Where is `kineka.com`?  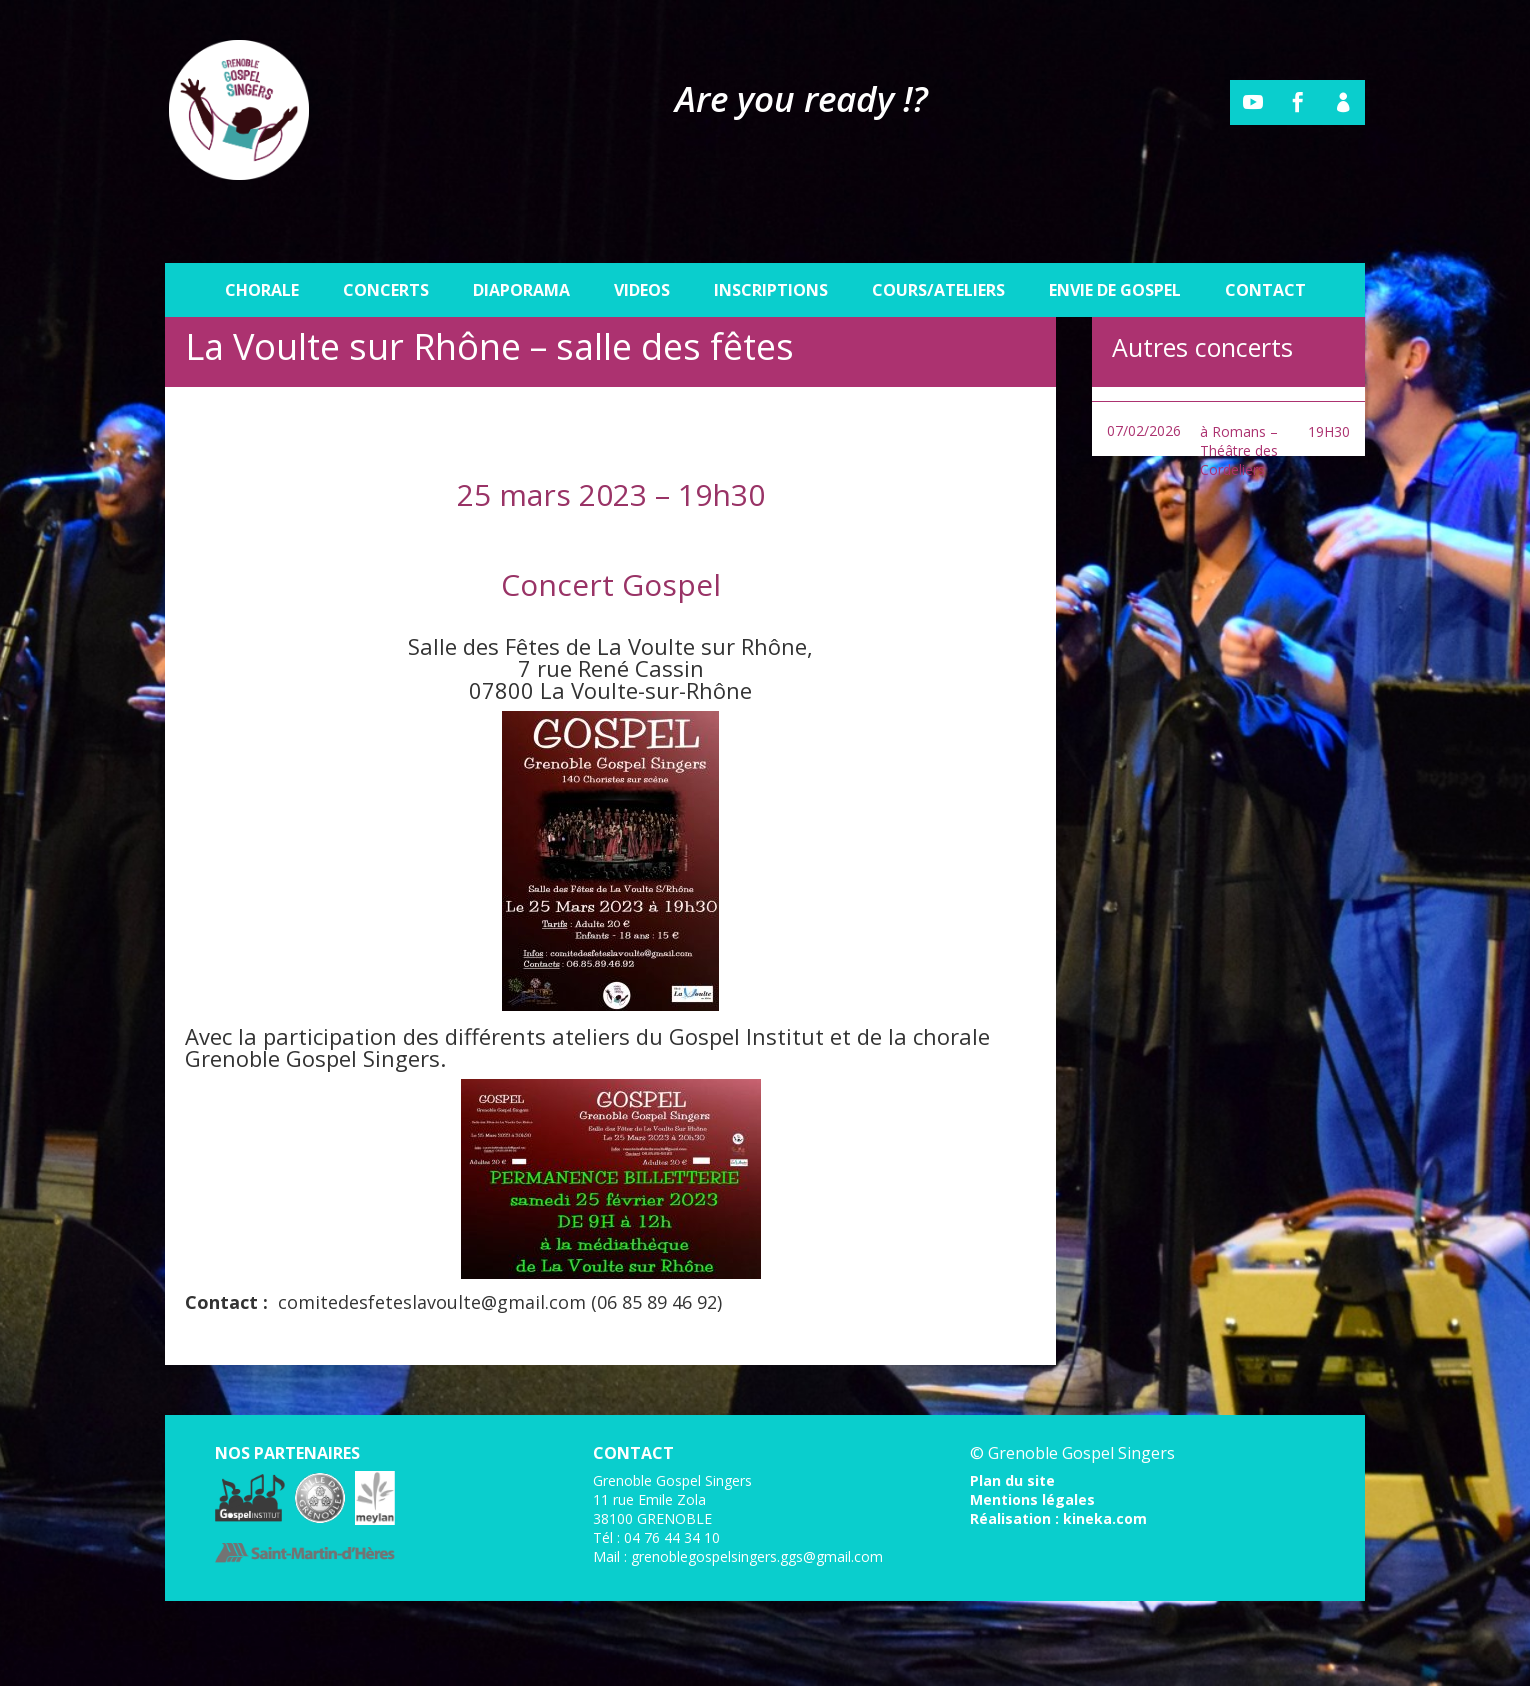 kineka.com is located at coordinates (1105, 1518).